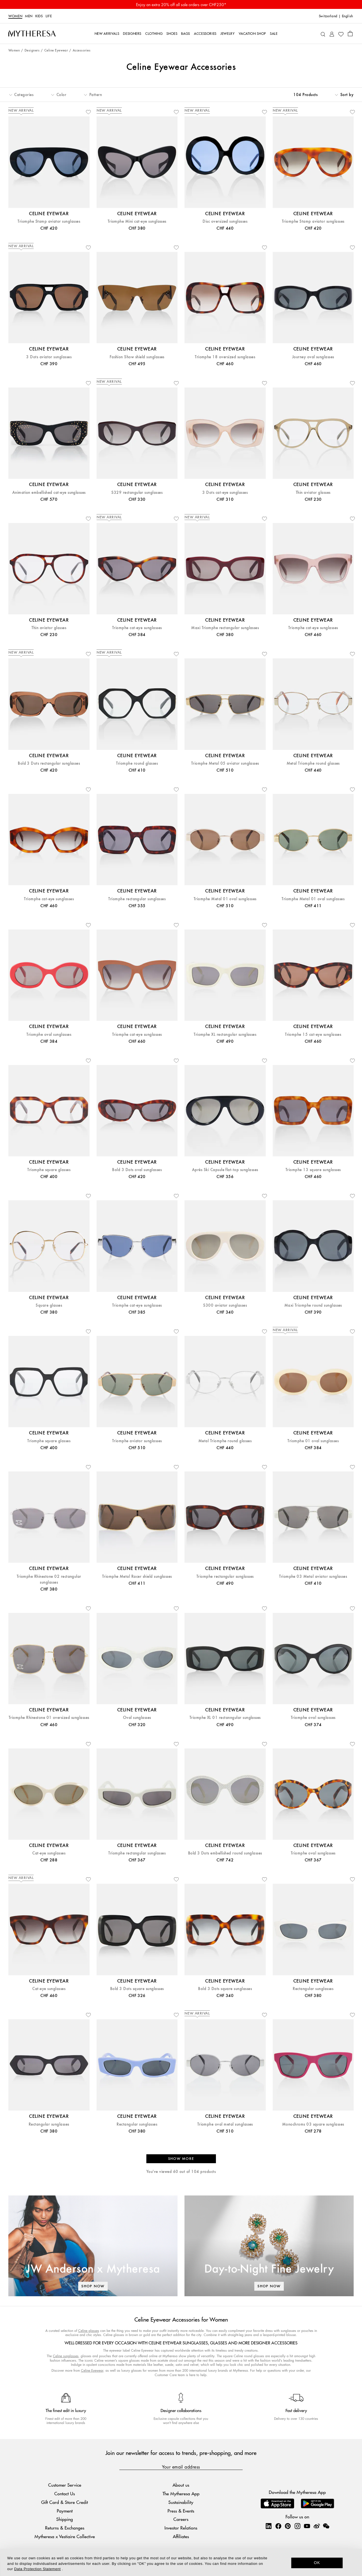 This screenshot has width=362, height=2576. What do you see at coordinates (180, 2519) in the screenshot?
I see `Careers` at bounding box center [180, 2519].